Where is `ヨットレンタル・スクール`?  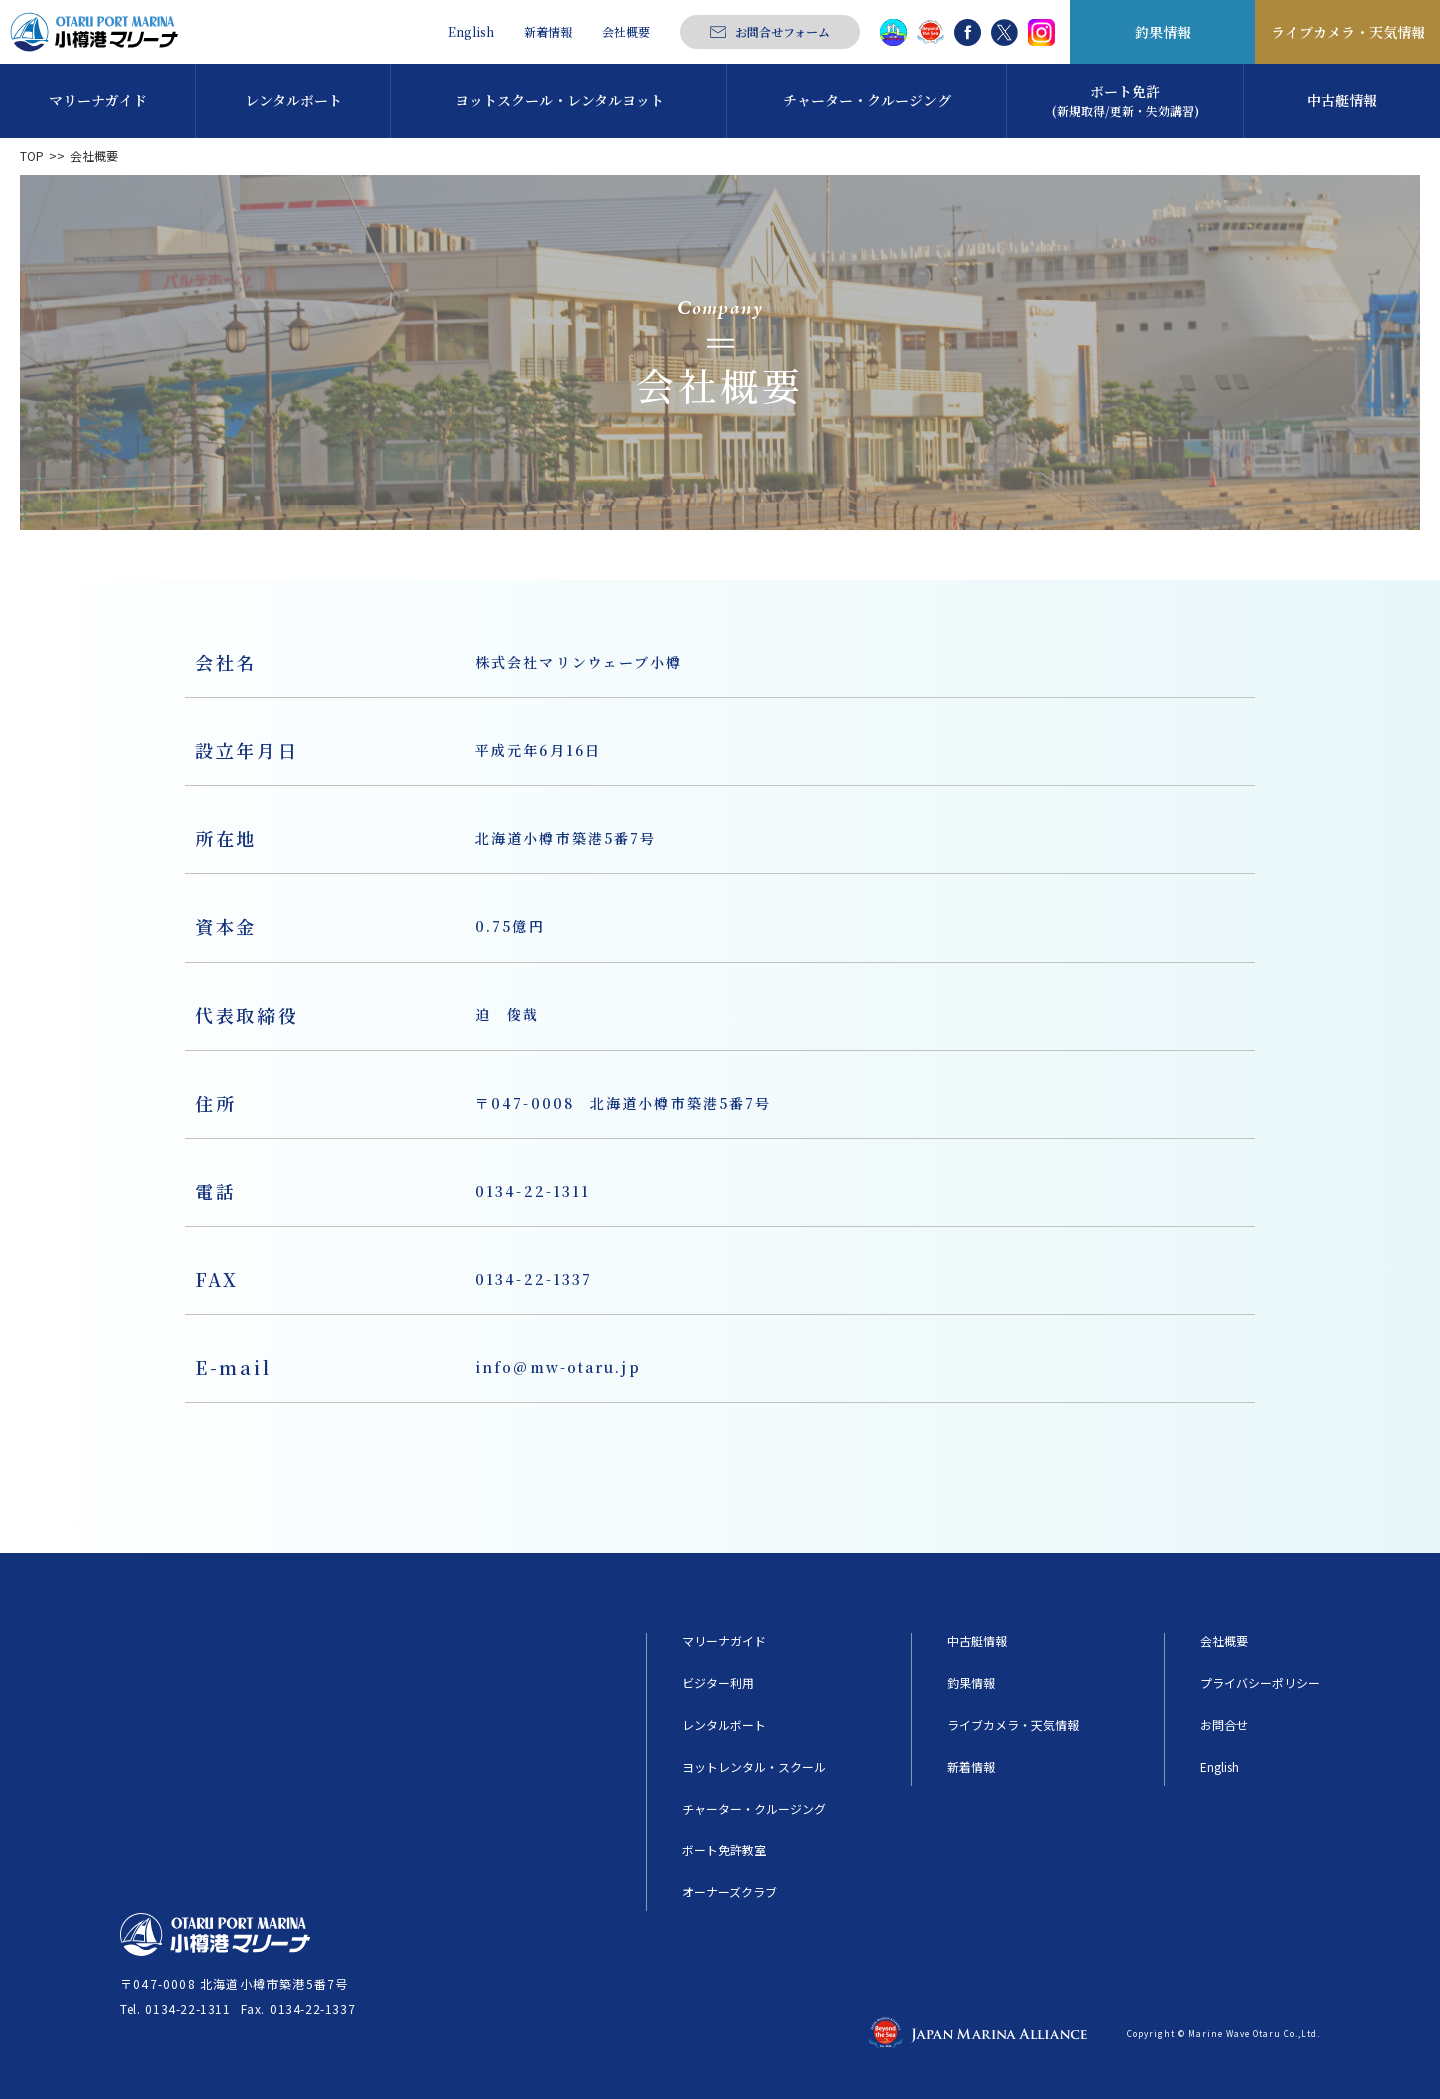
ヨットレンタル・スクール is located at coordinates (754, 1767).